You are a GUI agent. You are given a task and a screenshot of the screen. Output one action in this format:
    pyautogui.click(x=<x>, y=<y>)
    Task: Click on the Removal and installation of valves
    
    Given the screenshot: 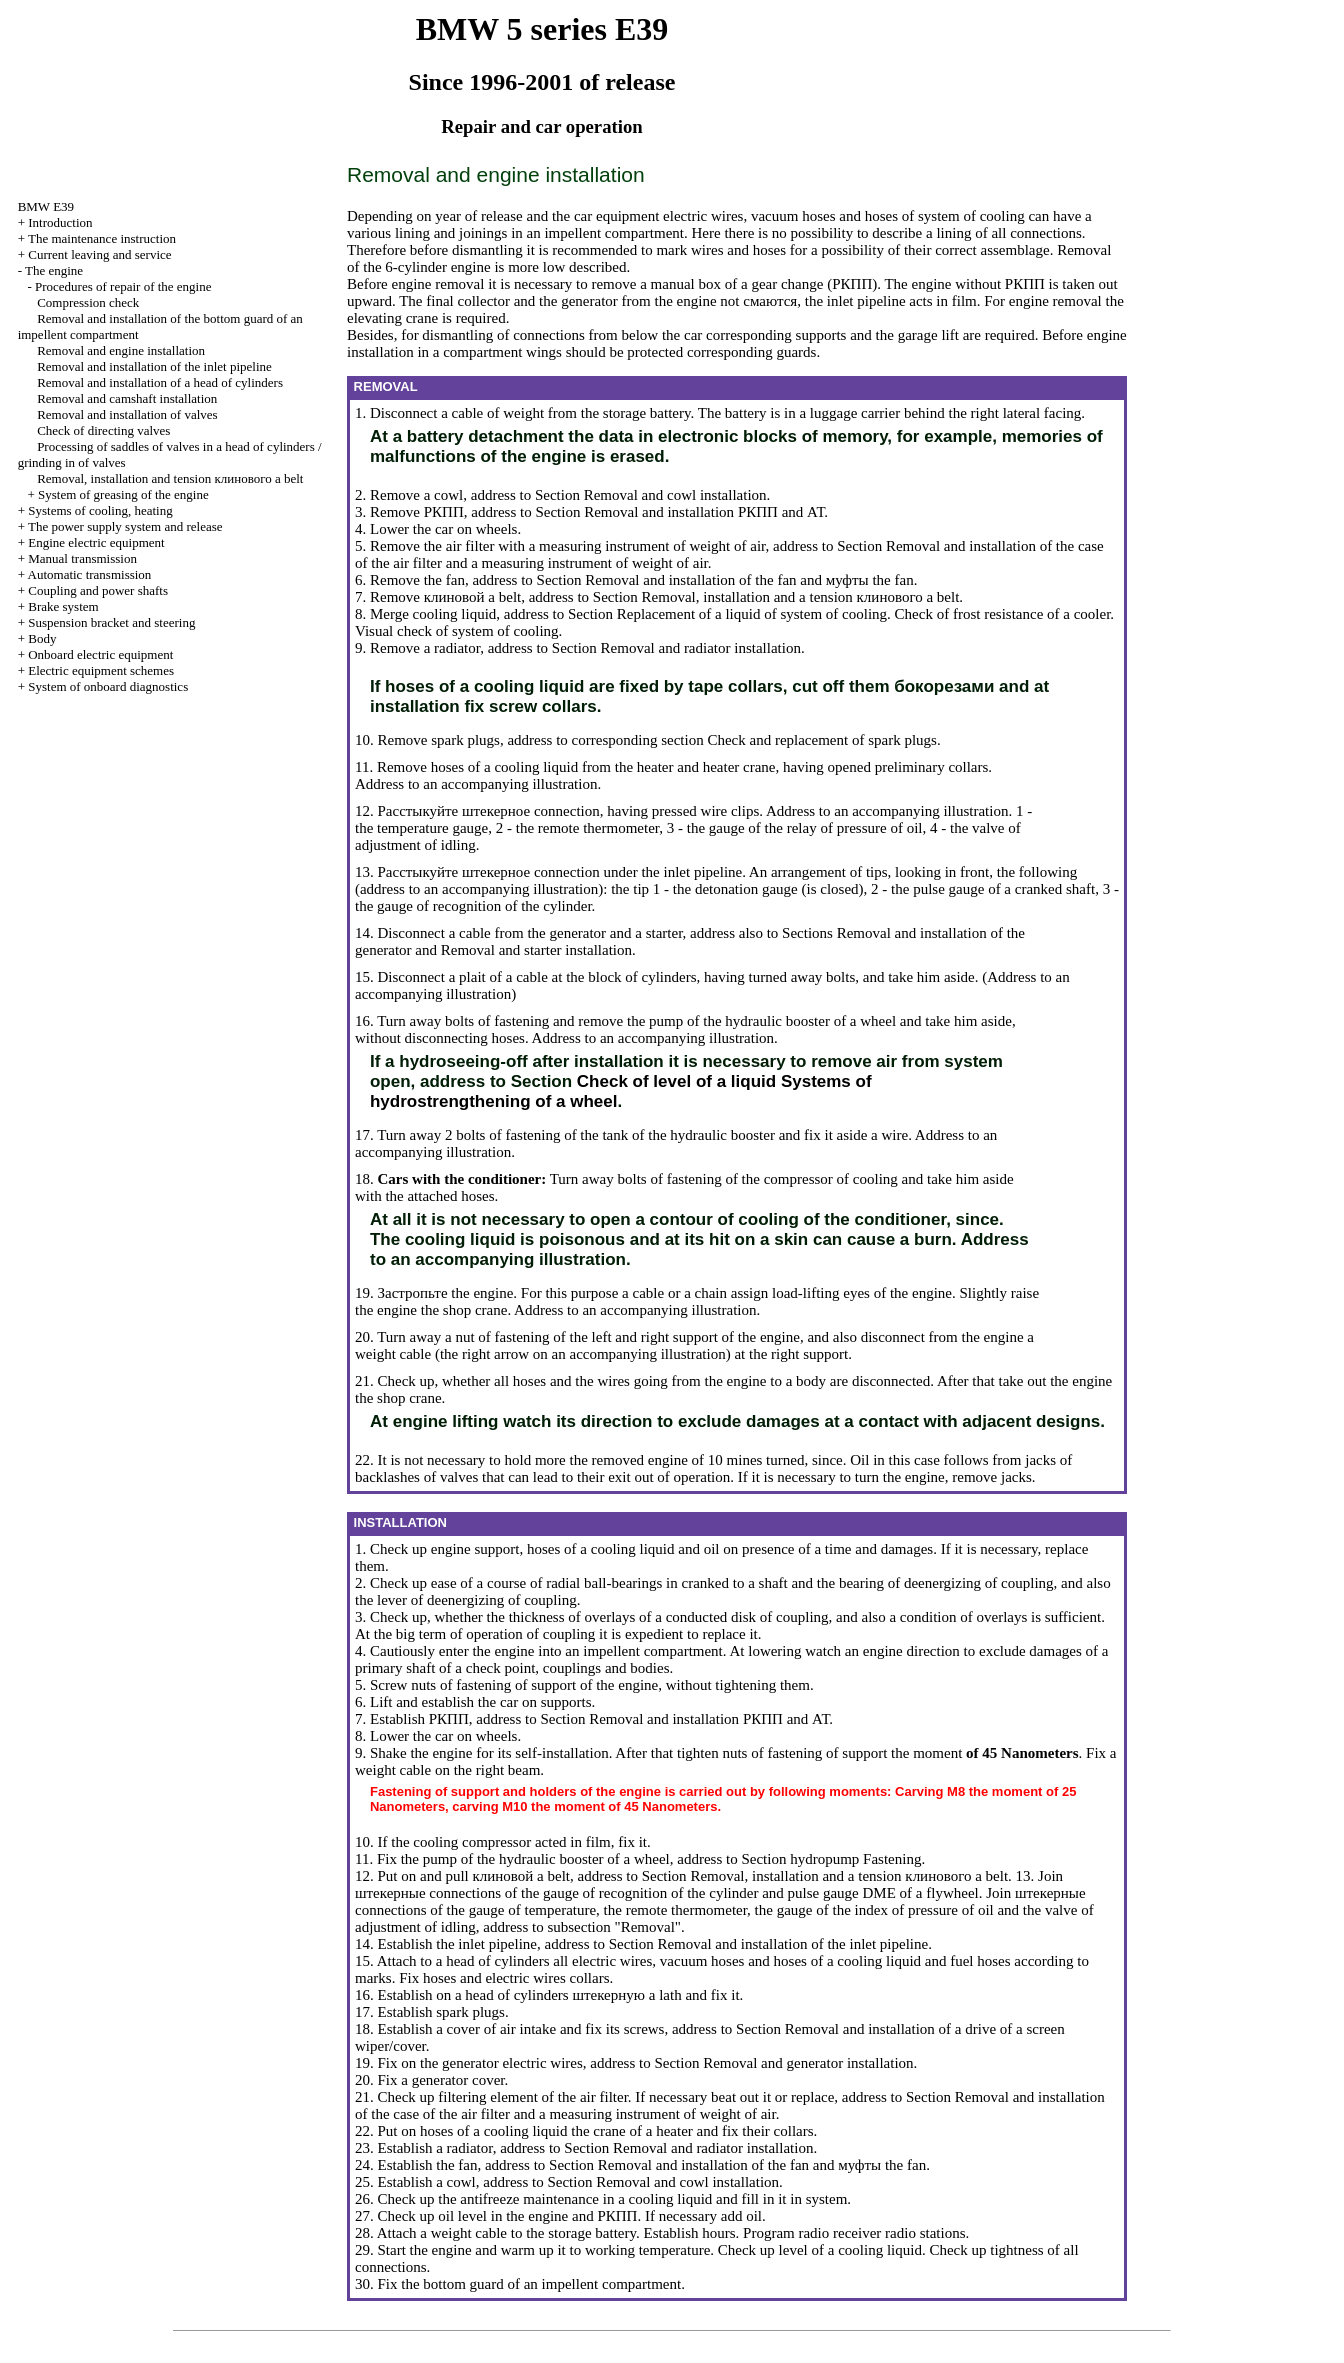 What is the action you would take?
    pyautogui.click(x=127, y=414)
    